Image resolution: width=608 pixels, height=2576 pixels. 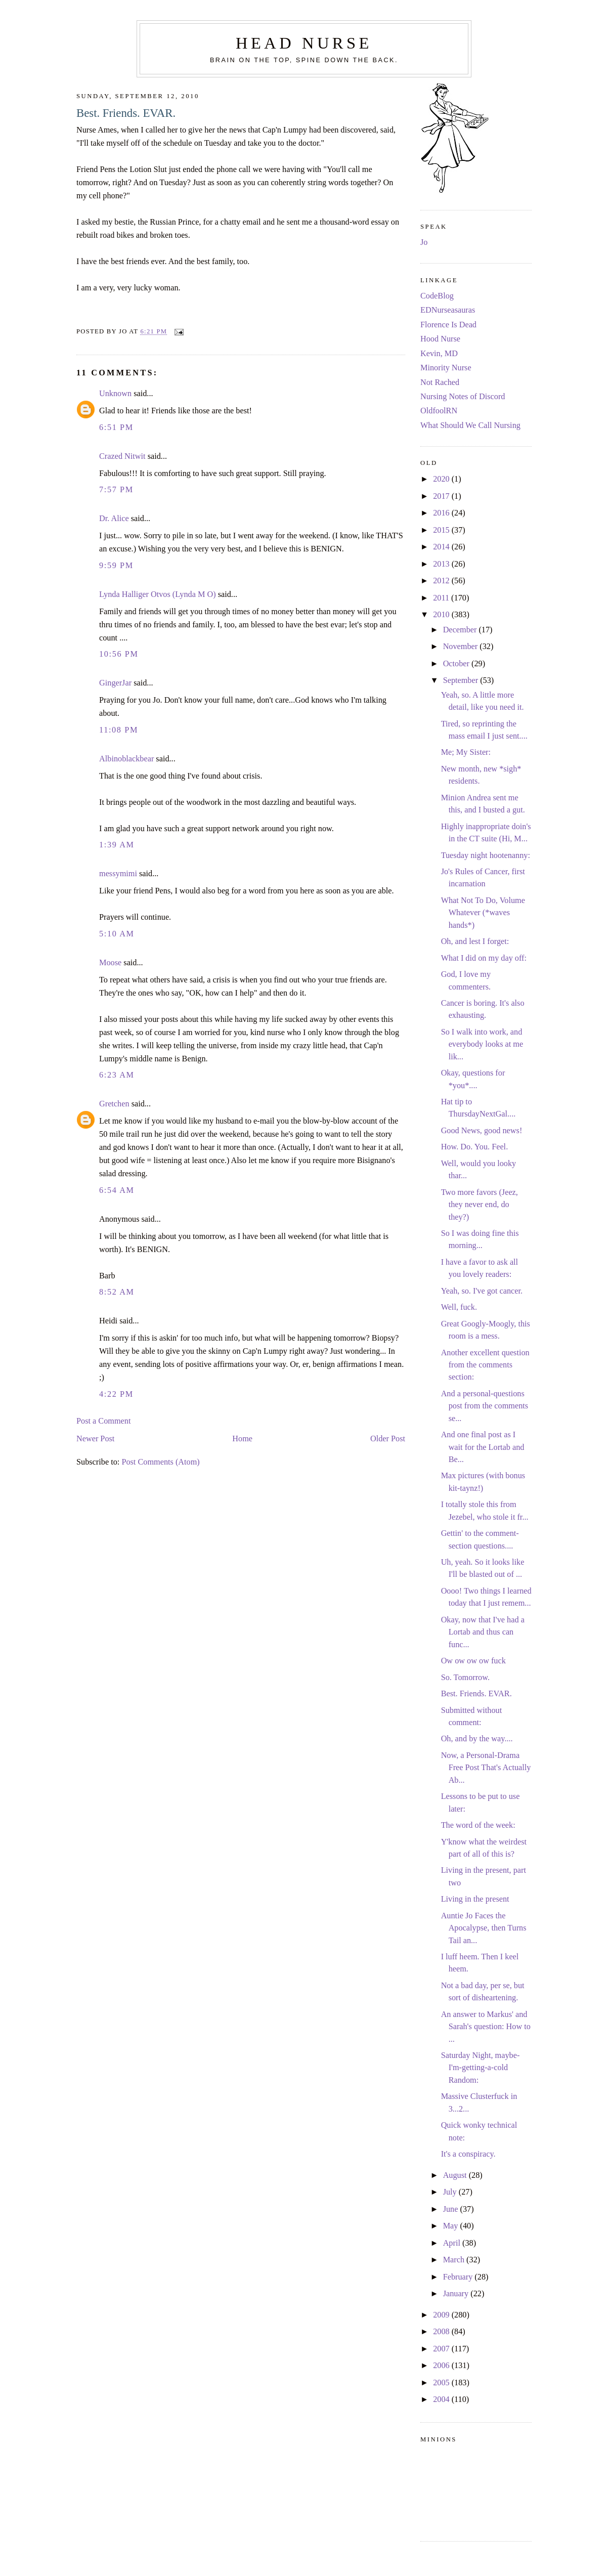 I want to click on September, so click(x=462, y=680).